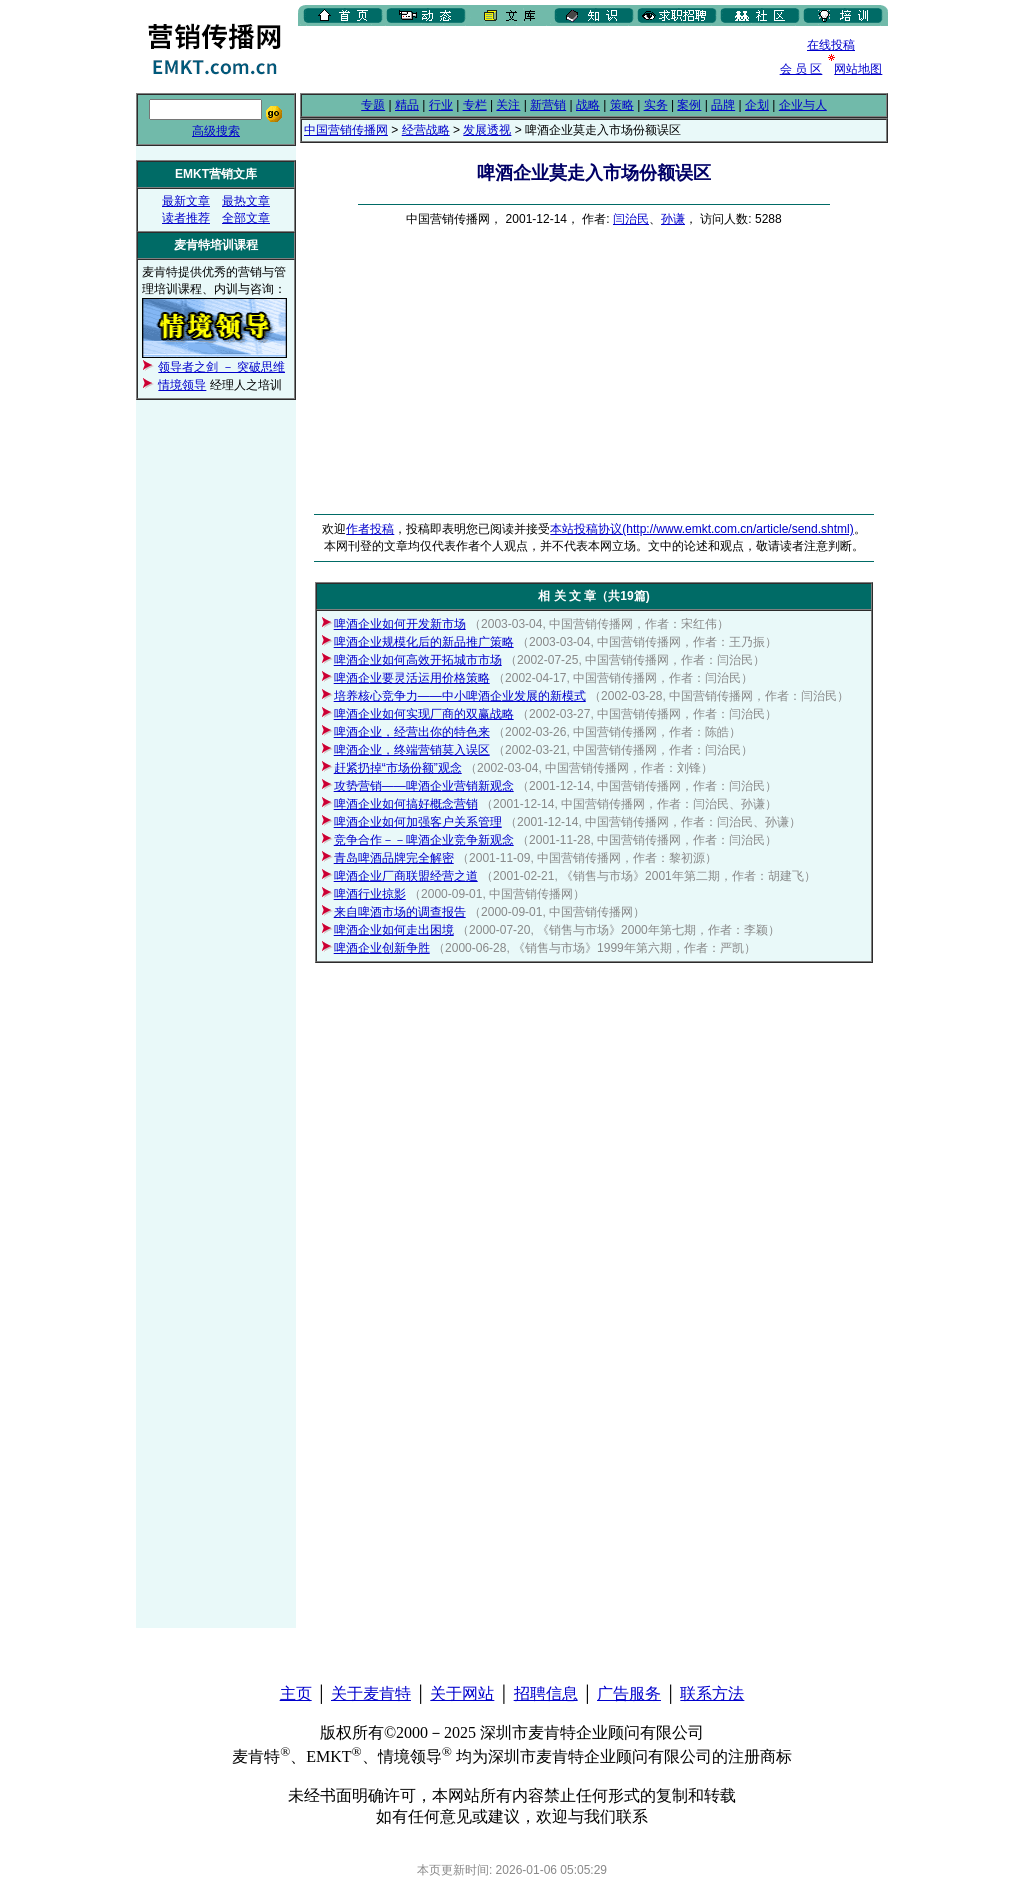  Describe the element at coordinates (418, 822) in the screenshot. I see `啤酒企业如何加强客户关系管理` at that location.